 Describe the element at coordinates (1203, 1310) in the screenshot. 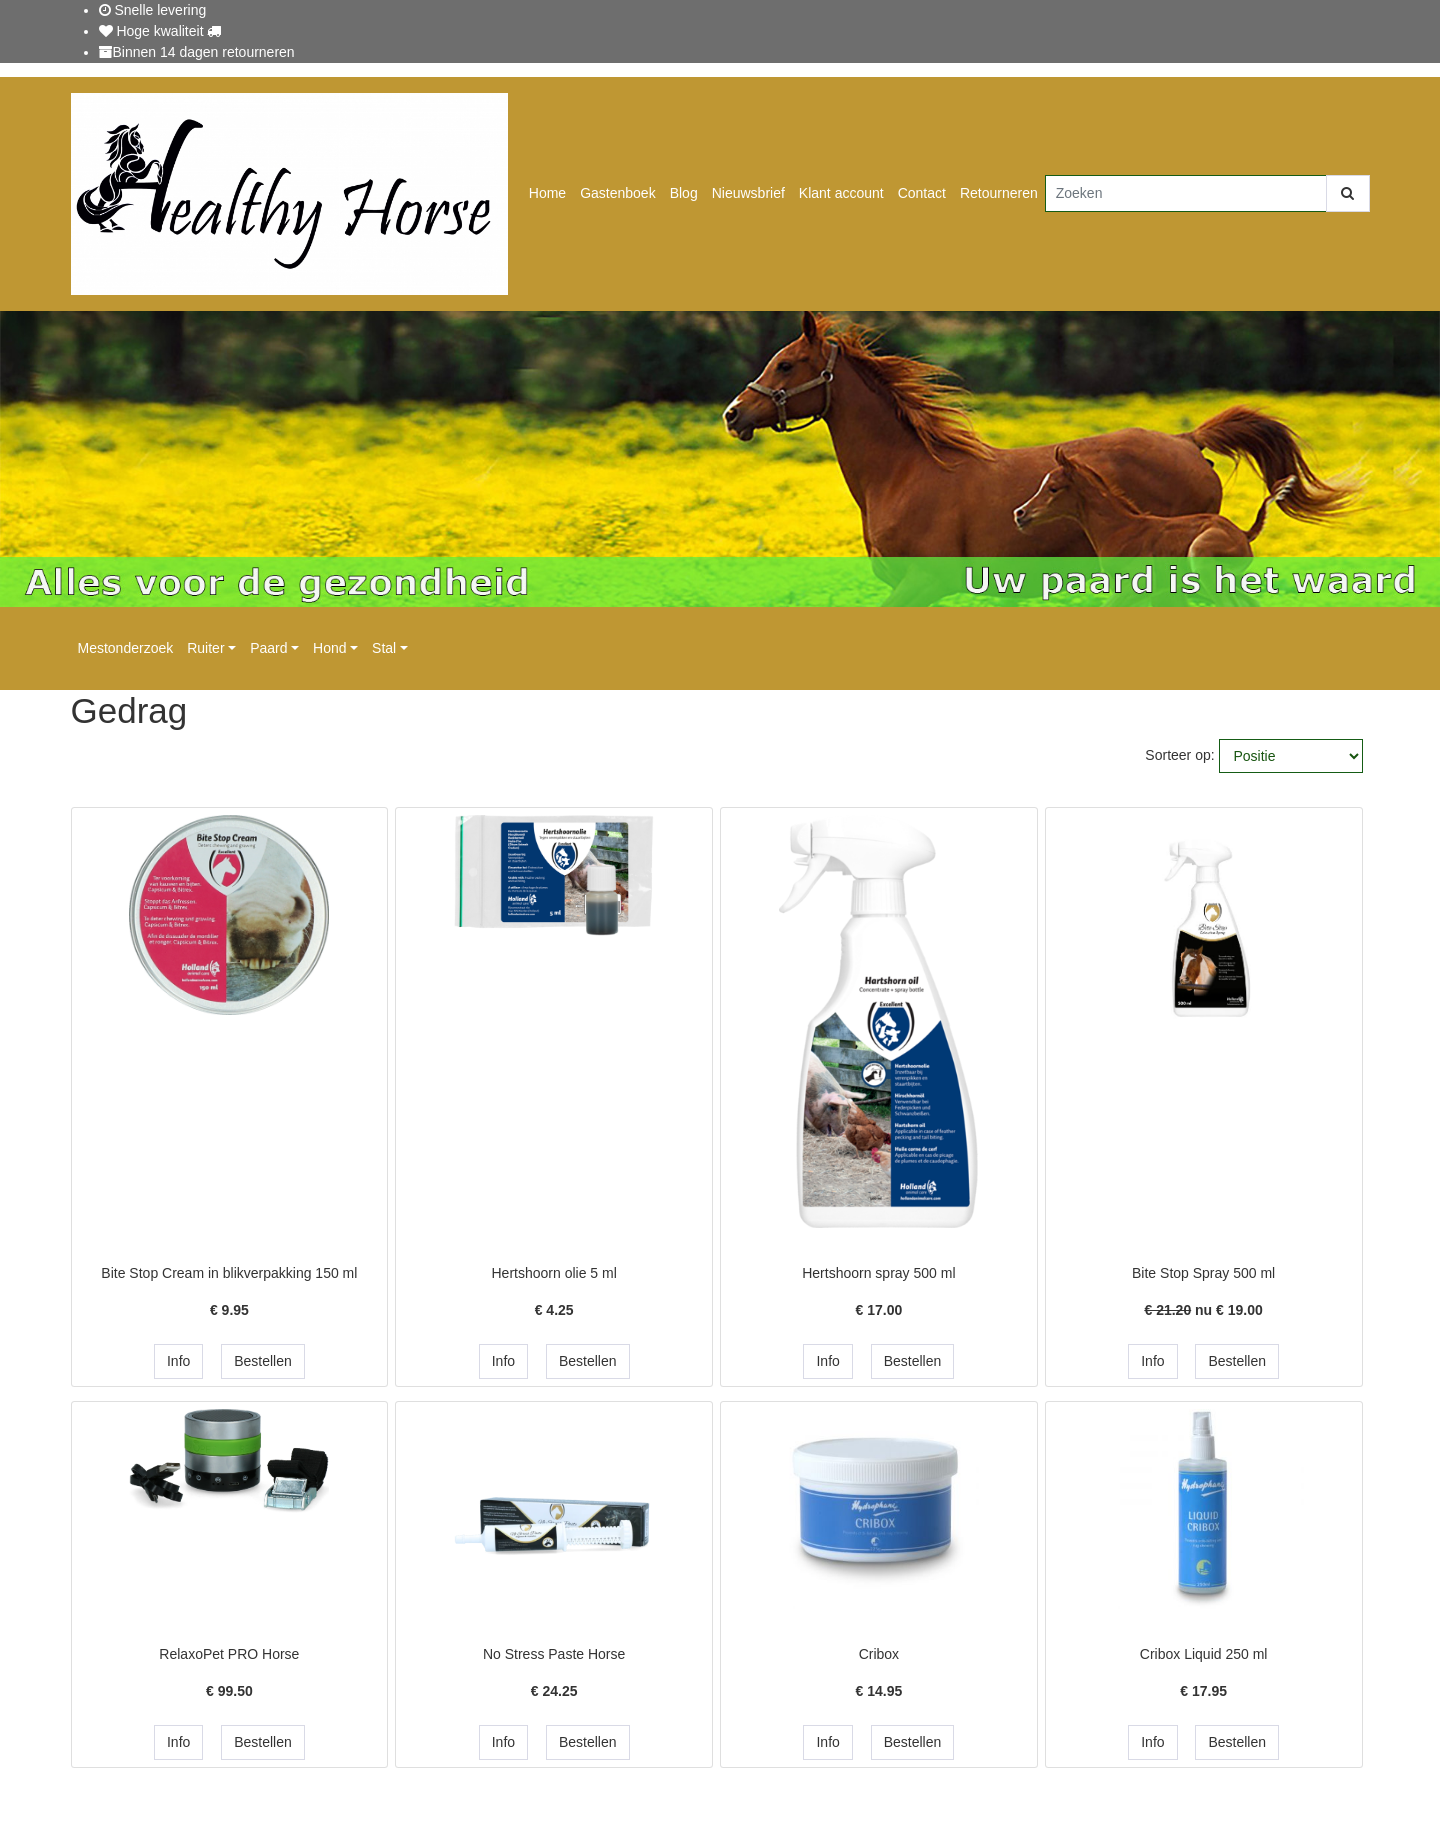

I see `nu €` at that location.